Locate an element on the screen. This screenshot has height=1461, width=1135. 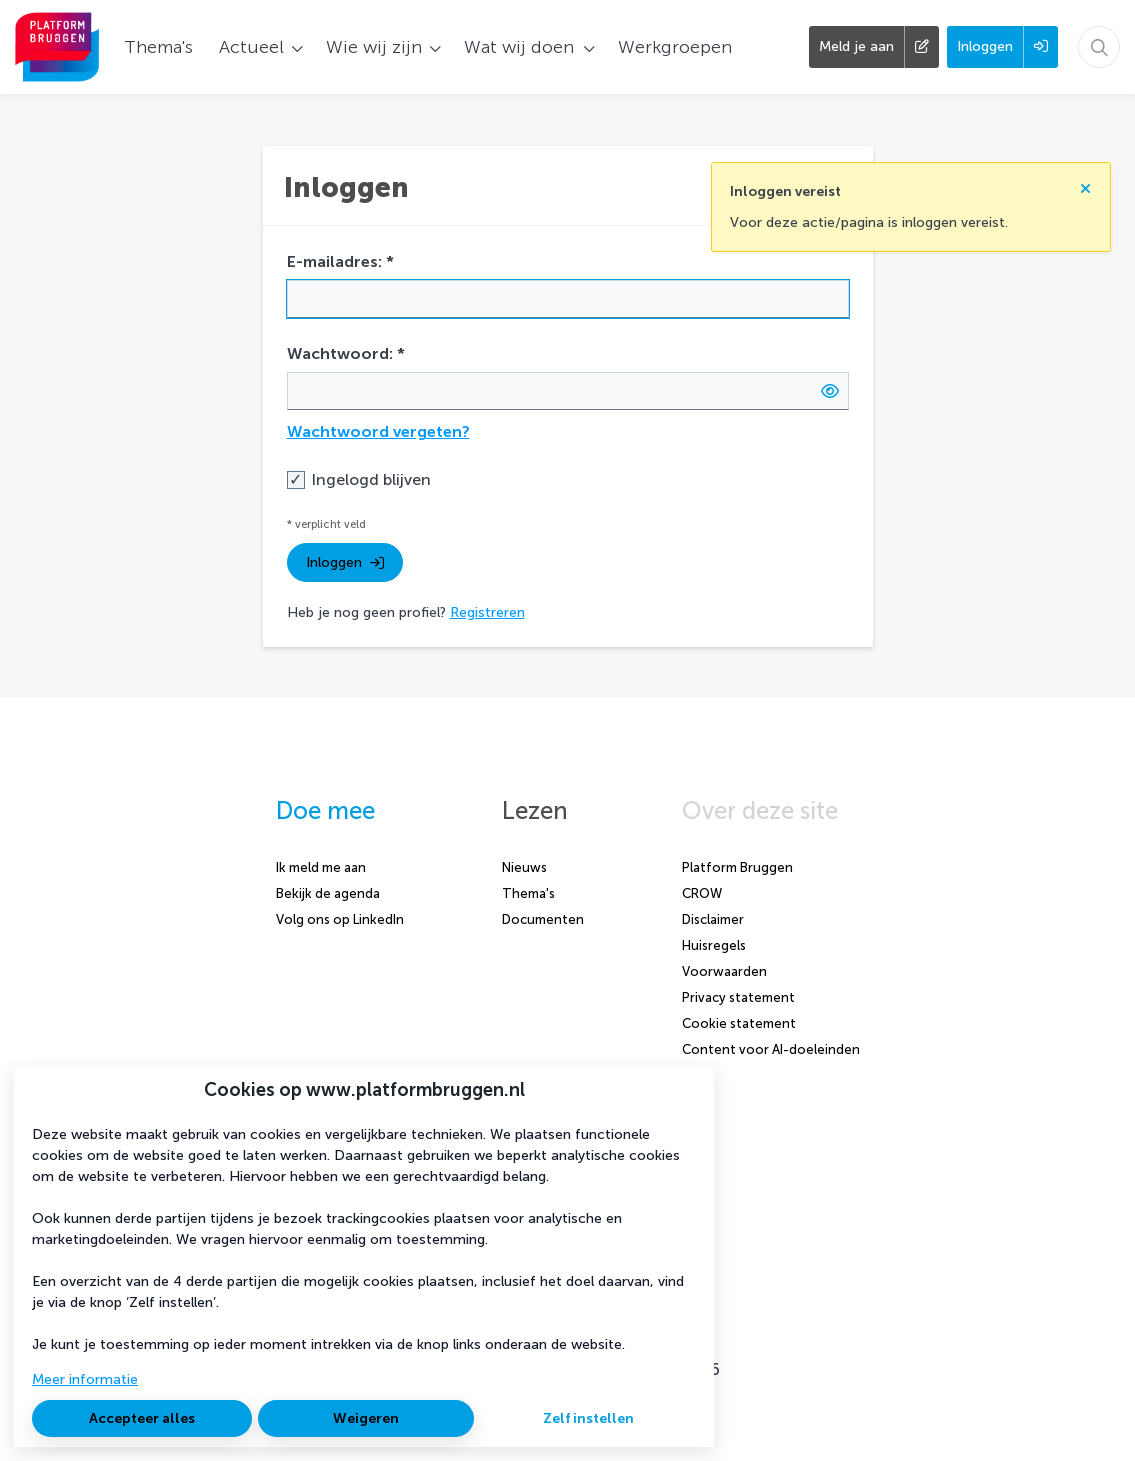
Meer informatie is located at coordinates (85, 1379).